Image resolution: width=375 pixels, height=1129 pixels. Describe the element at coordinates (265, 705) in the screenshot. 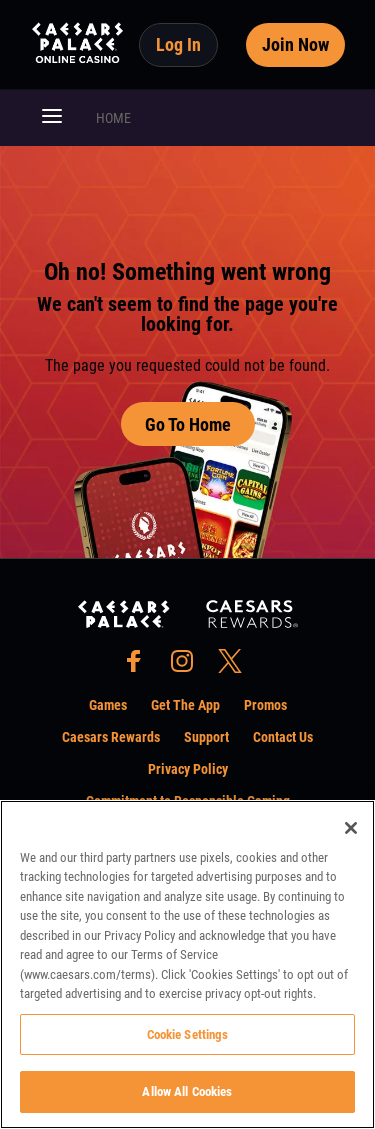

I see `Promos` at that location.